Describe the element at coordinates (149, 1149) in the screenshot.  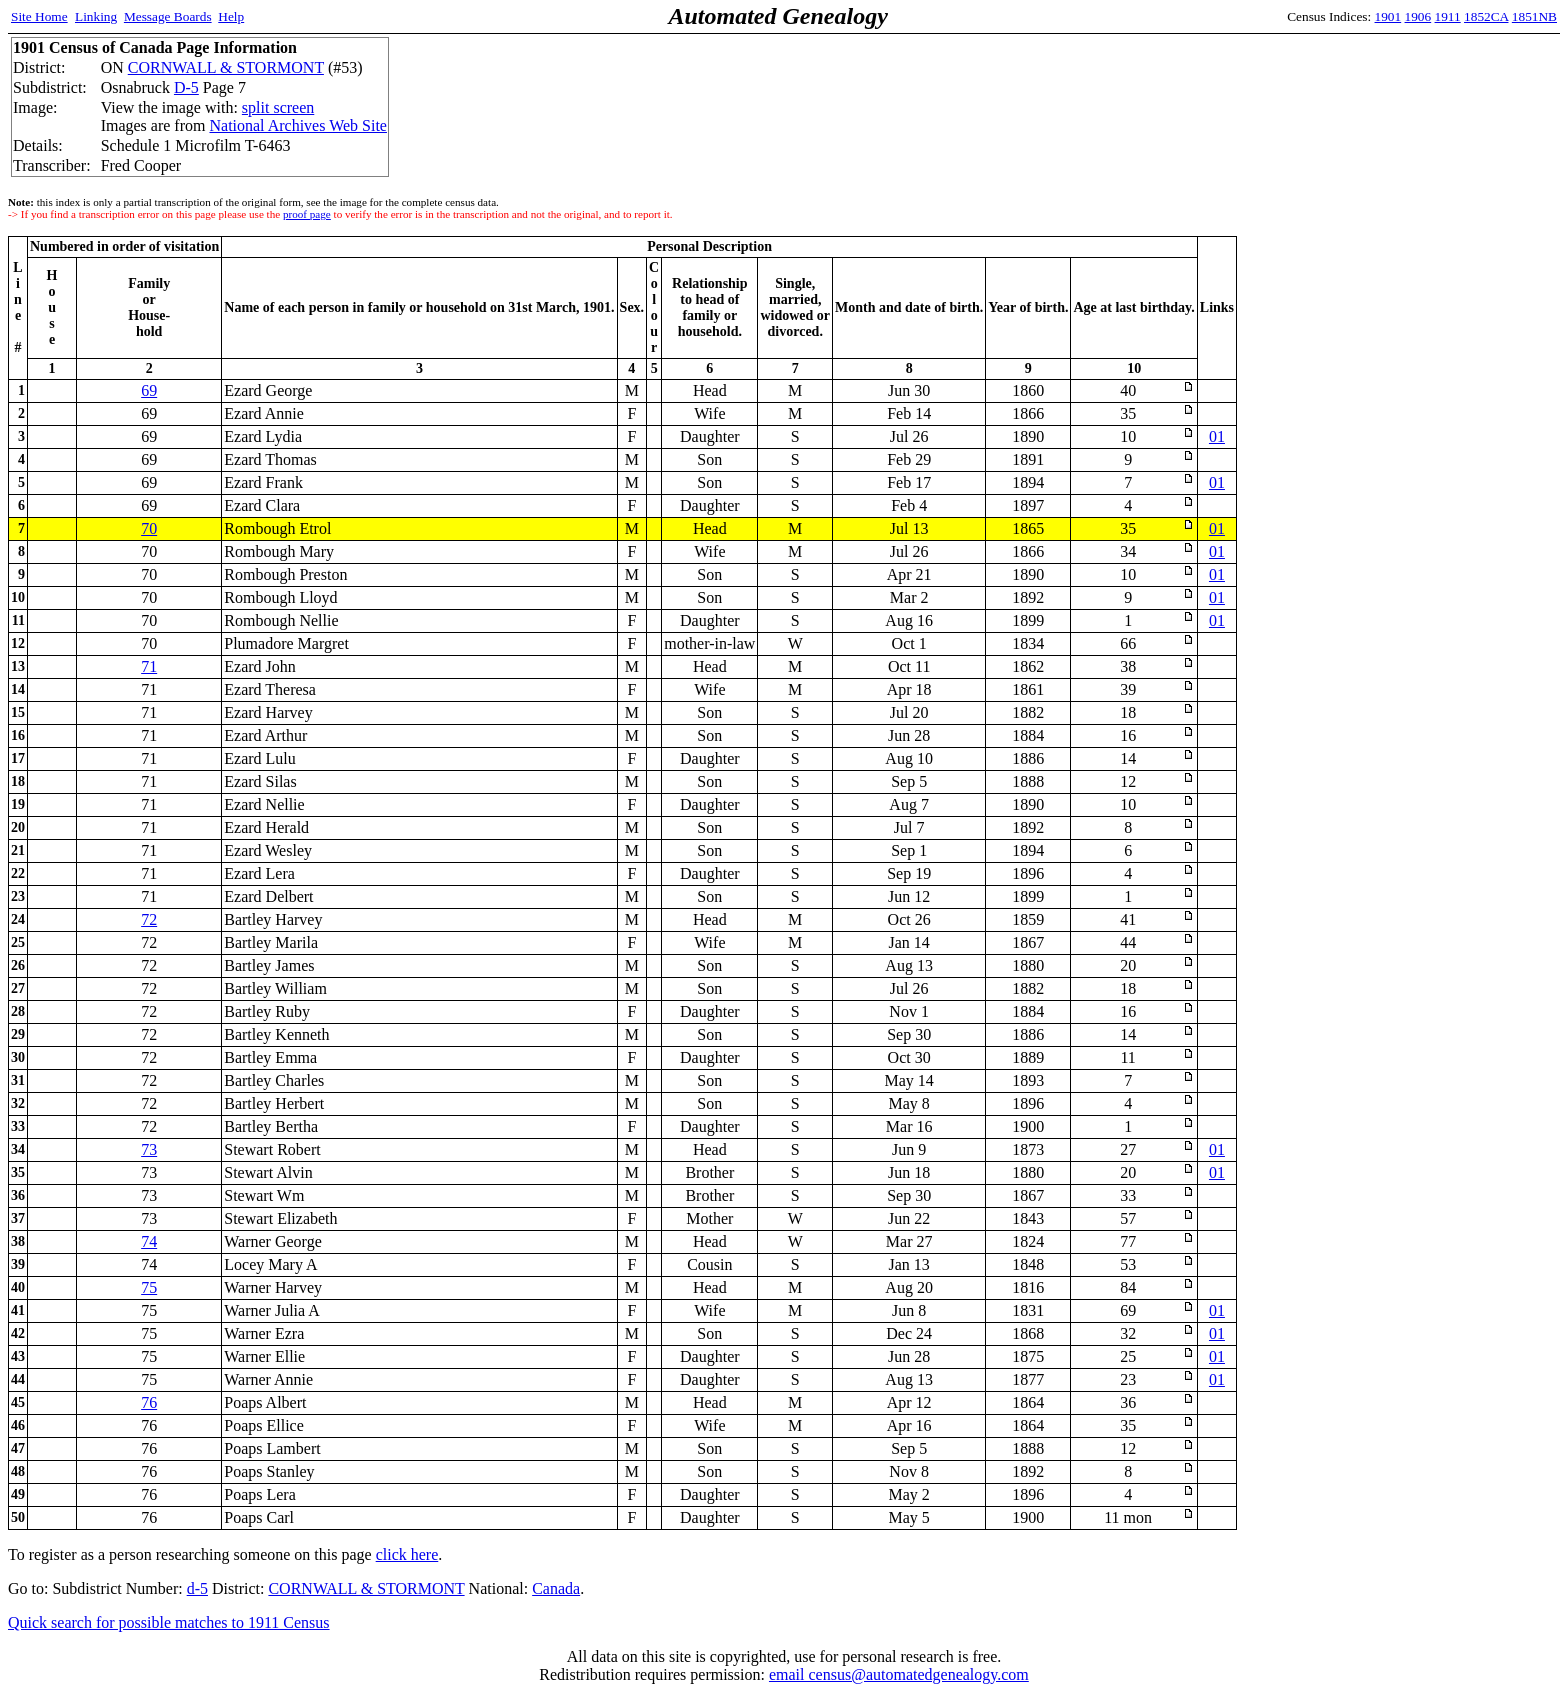
I see `73` at that location.